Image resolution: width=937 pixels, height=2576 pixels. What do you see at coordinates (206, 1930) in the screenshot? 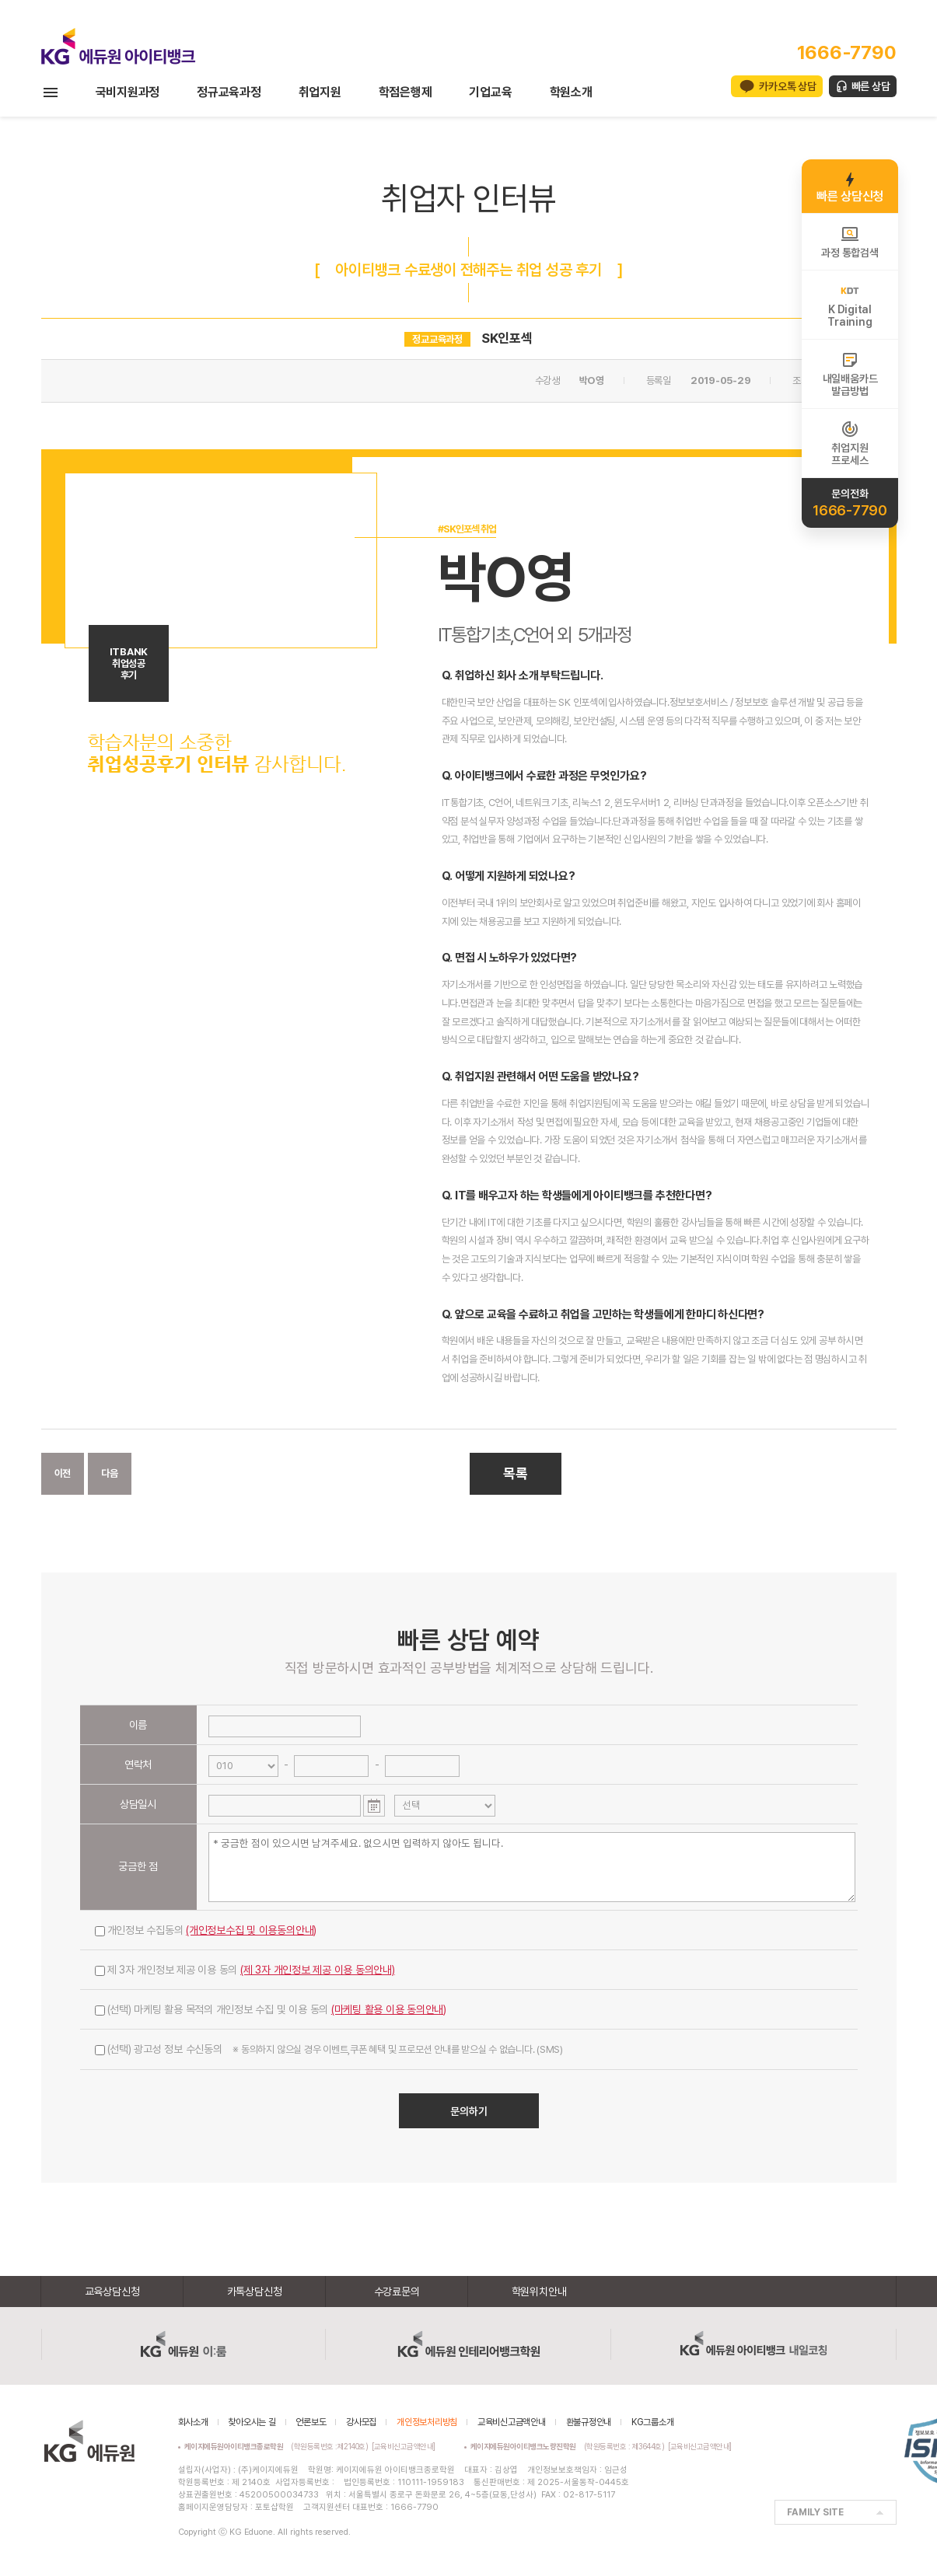
I see `개인정보 수집동의` at bounding box center [206, 1930].